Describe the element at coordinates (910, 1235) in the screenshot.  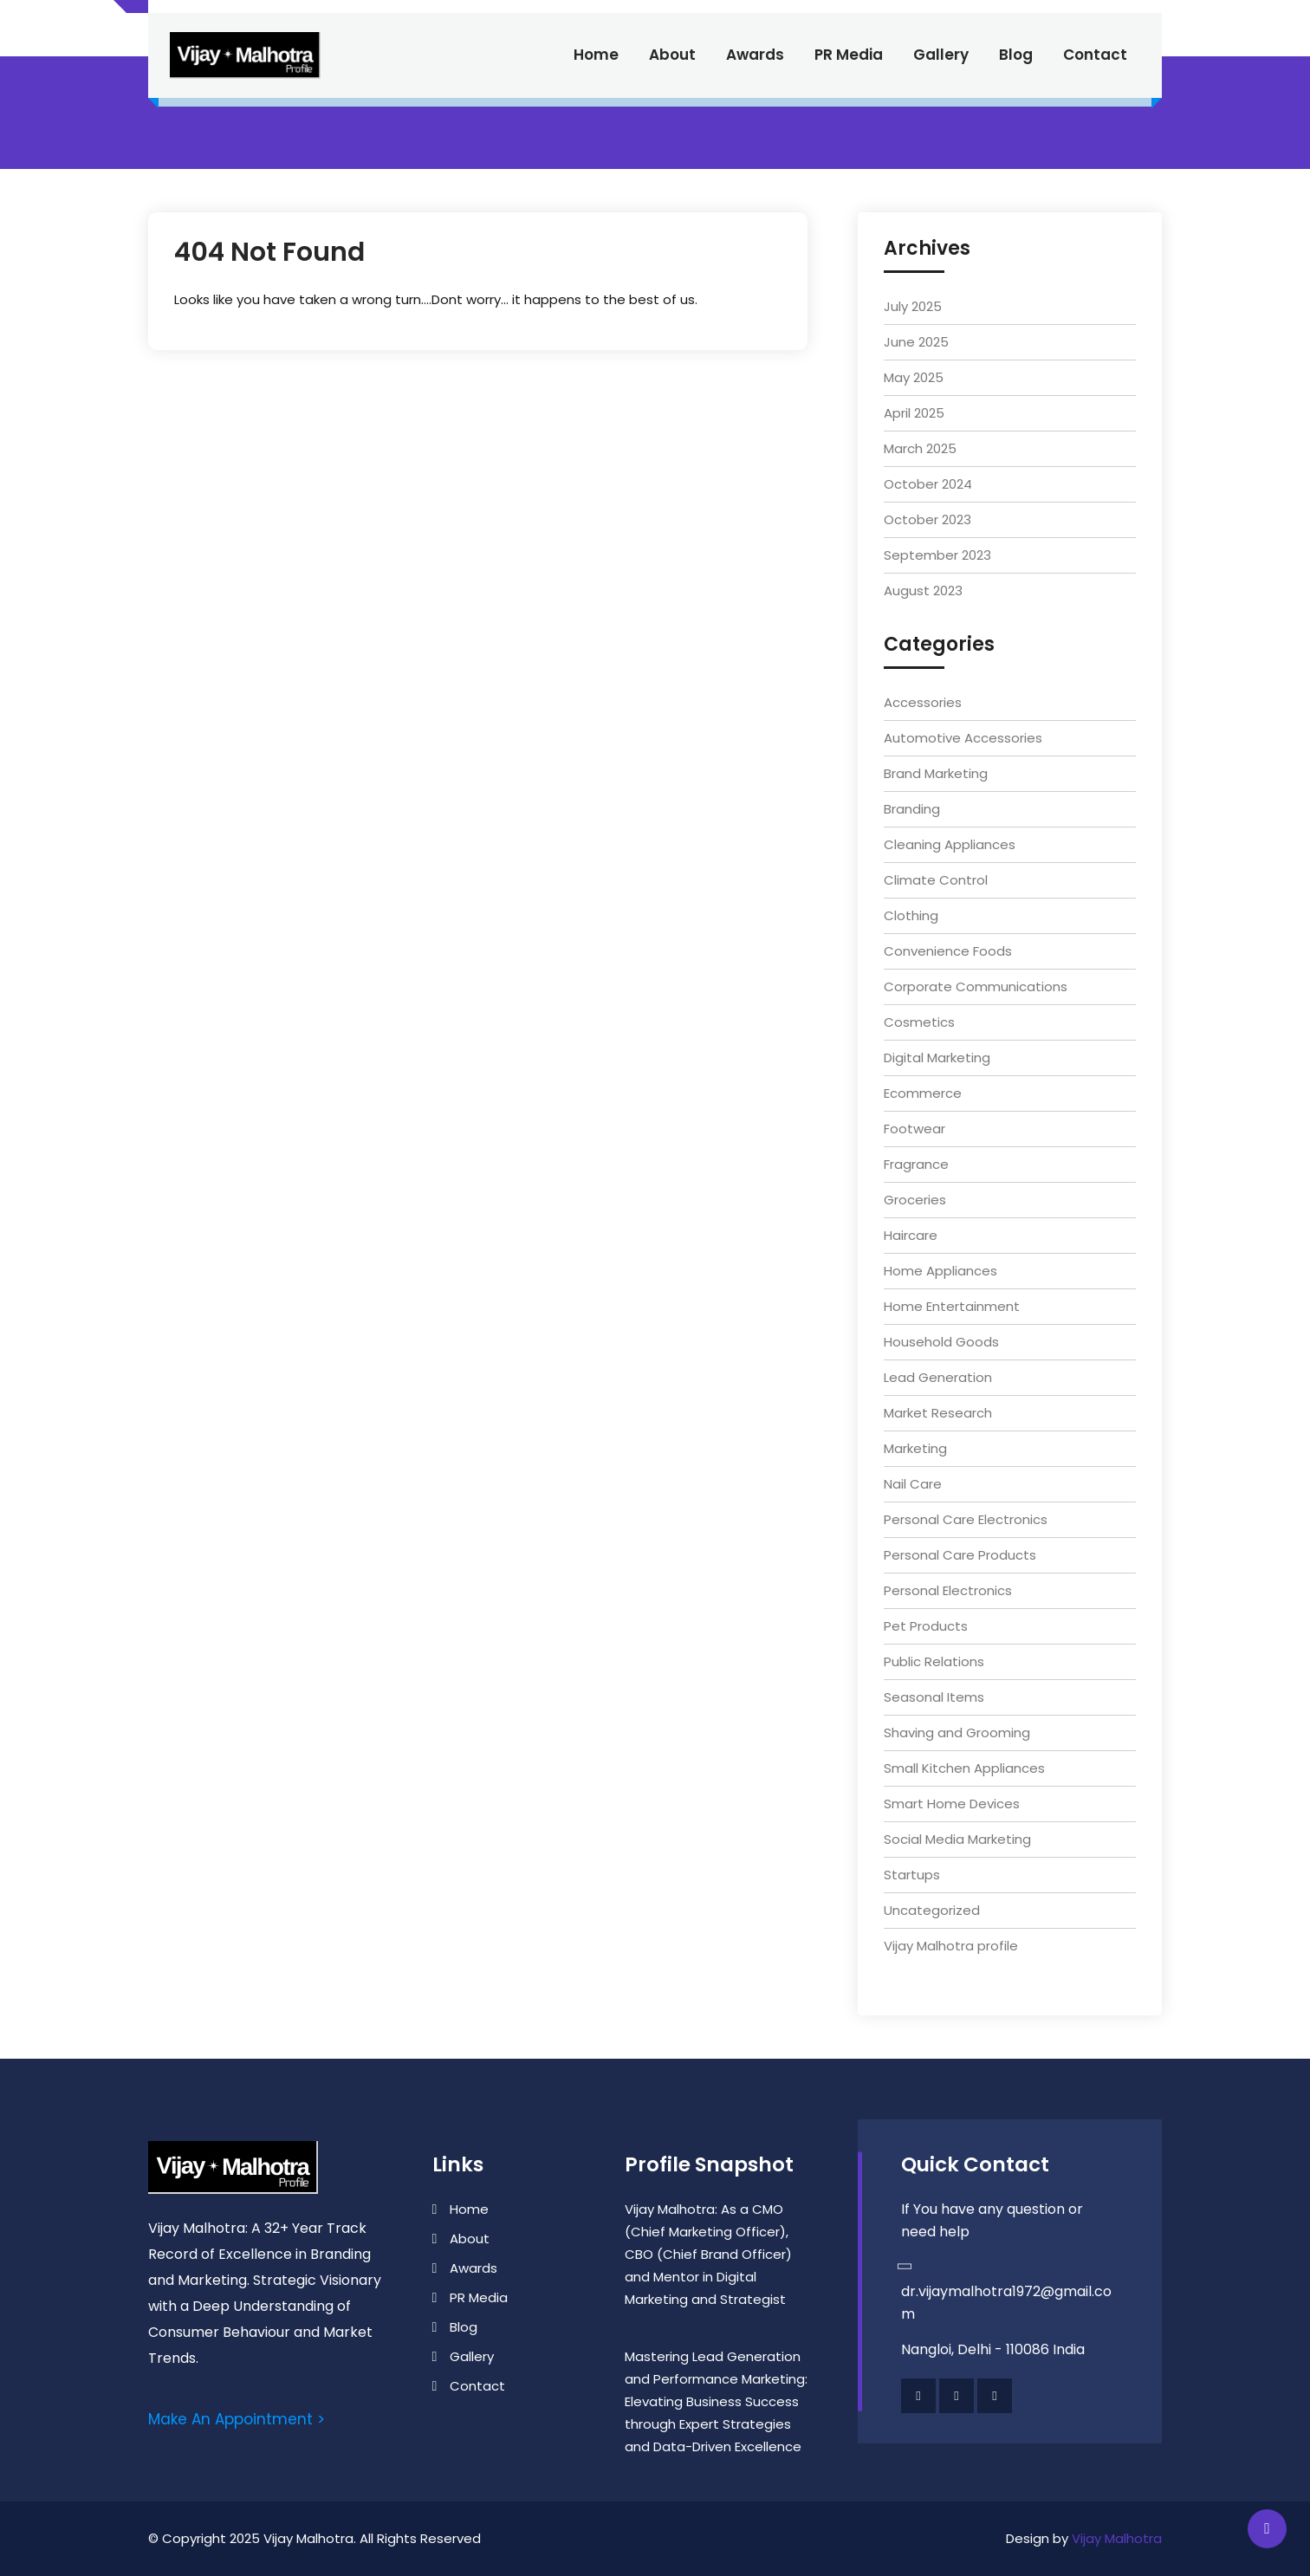
I see `Haircare` at that location.